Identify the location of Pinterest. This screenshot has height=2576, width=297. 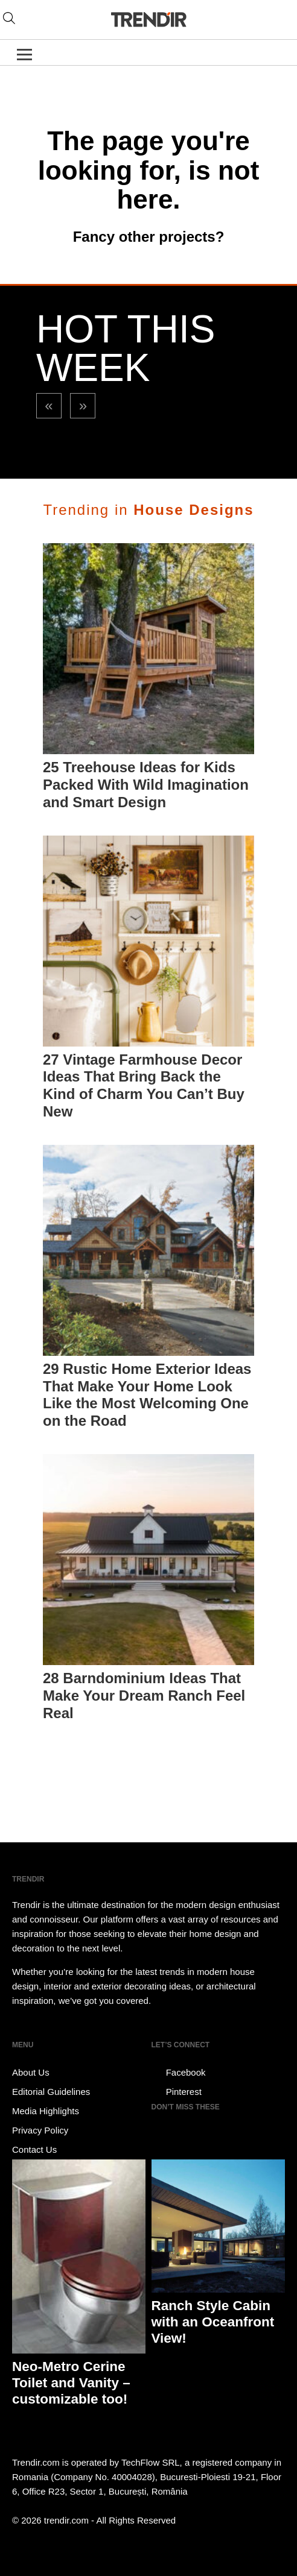
(177, 2091).